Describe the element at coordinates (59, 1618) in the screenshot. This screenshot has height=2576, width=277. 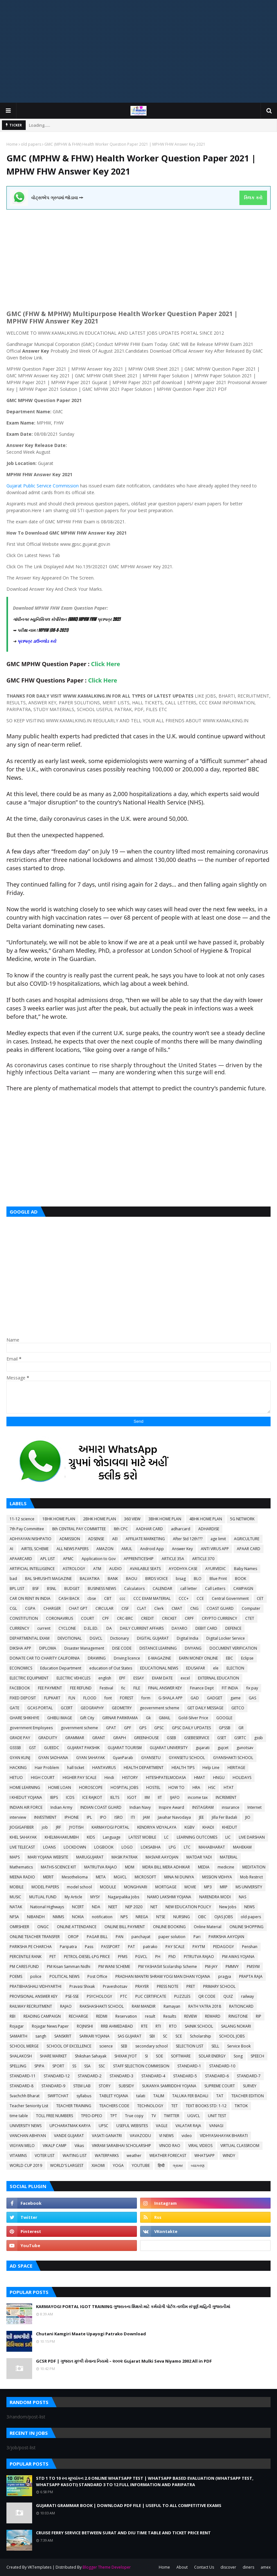
I see `CORONAVIRUS` at that location.